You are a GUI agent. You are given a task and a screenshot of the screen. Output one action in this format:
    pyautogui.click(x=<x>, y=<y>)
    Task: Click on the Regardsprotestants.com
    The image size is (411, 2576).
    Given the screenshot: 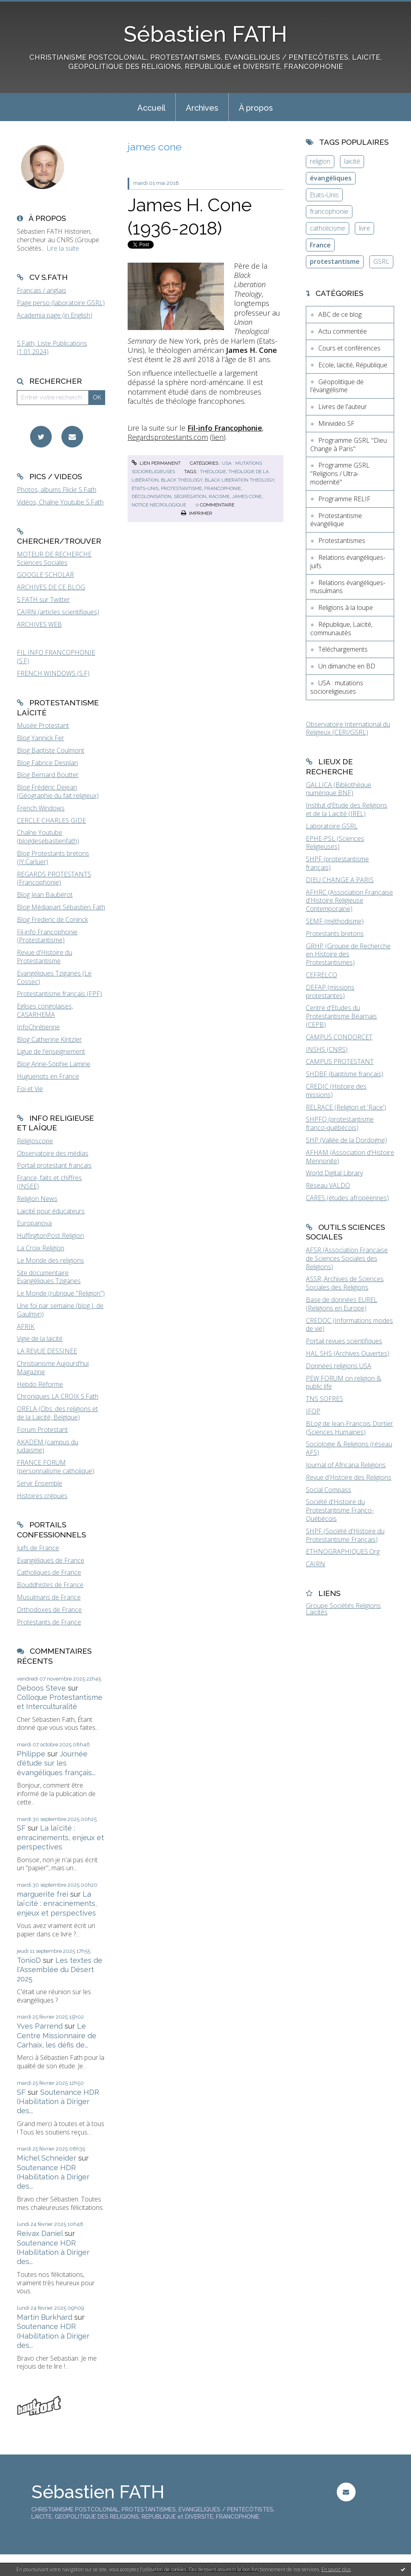 What is the action you would take?
    pyautogui.click(x=168, y=437)
    